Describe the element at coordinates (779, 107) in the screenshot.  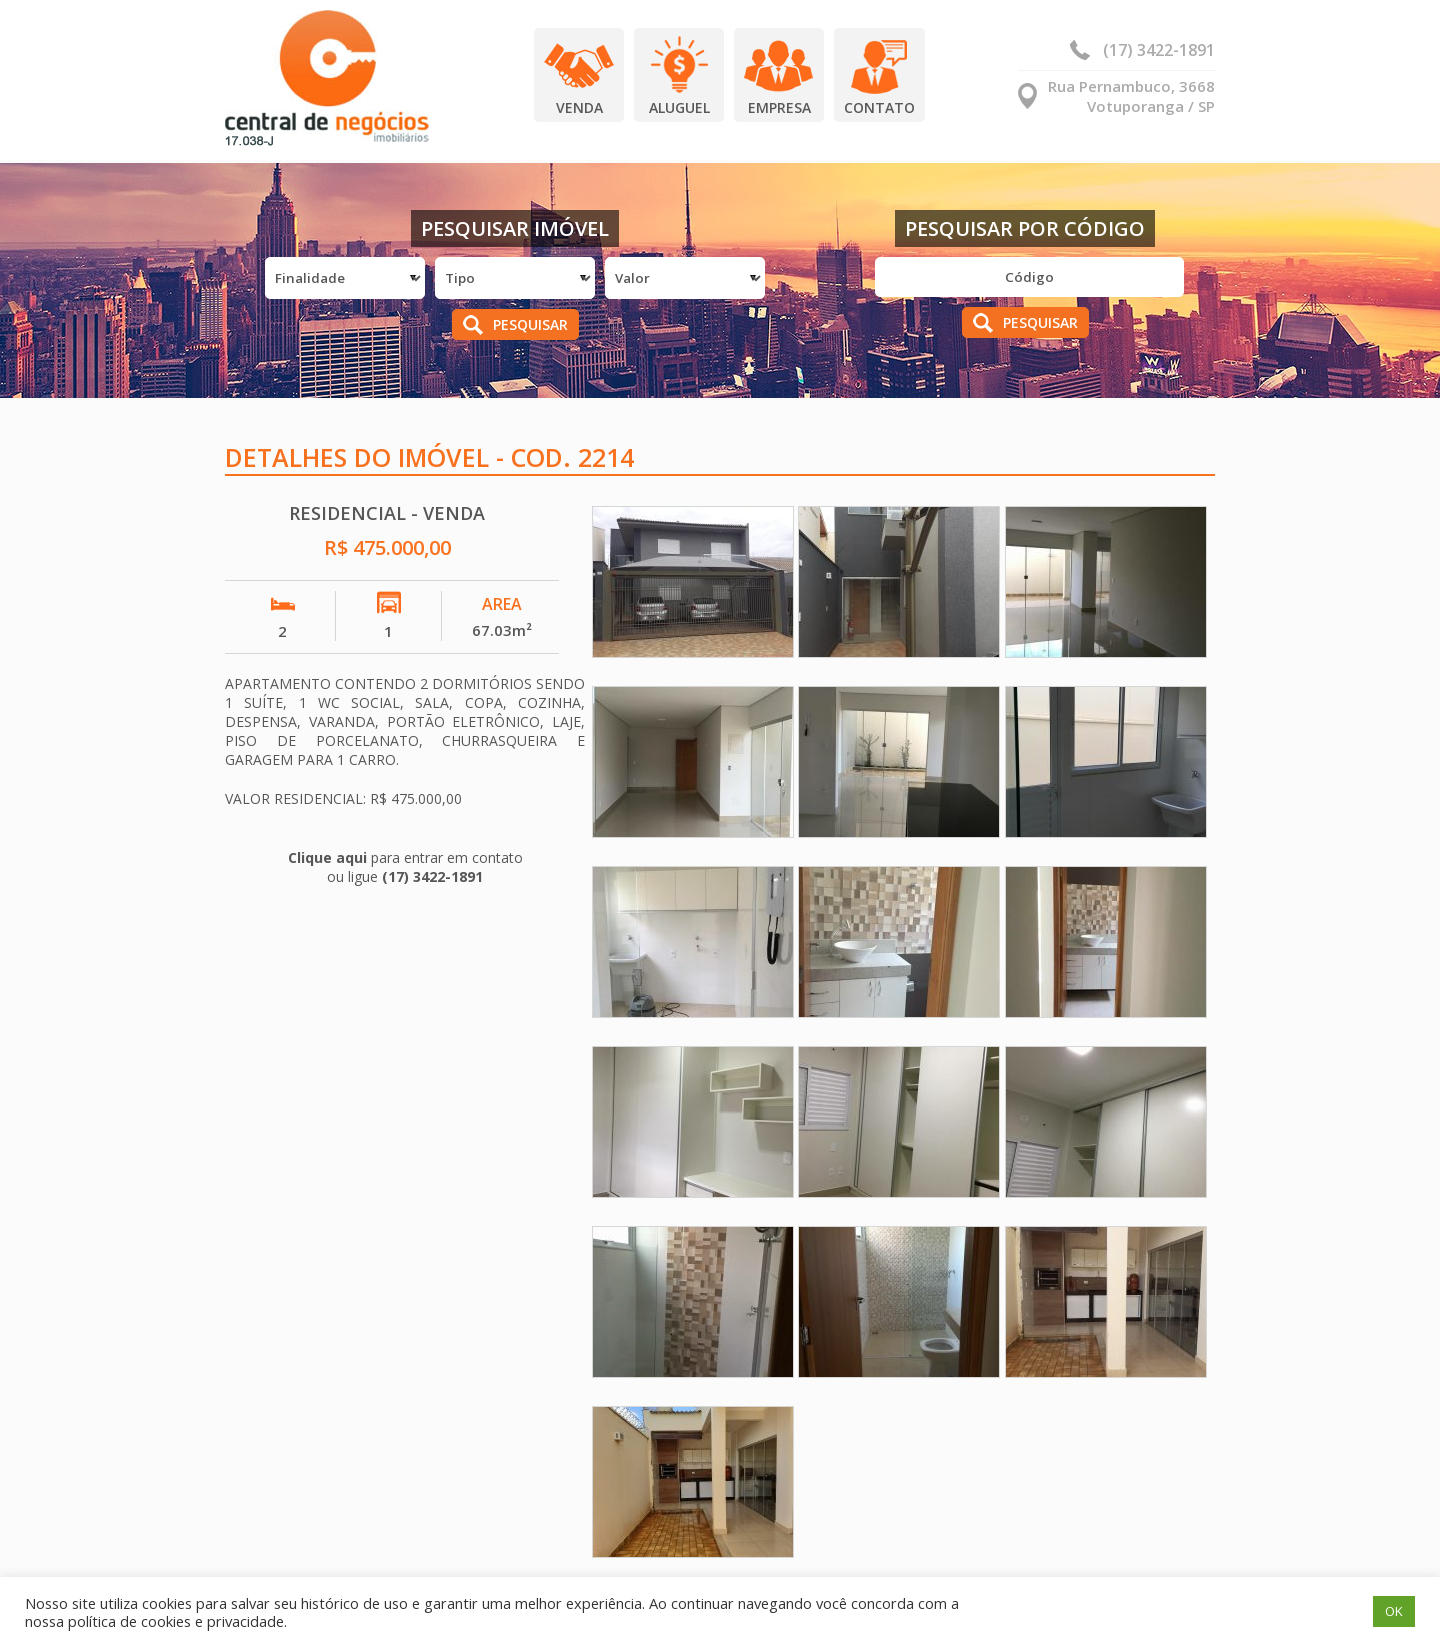
I see `Empresa` at that location.